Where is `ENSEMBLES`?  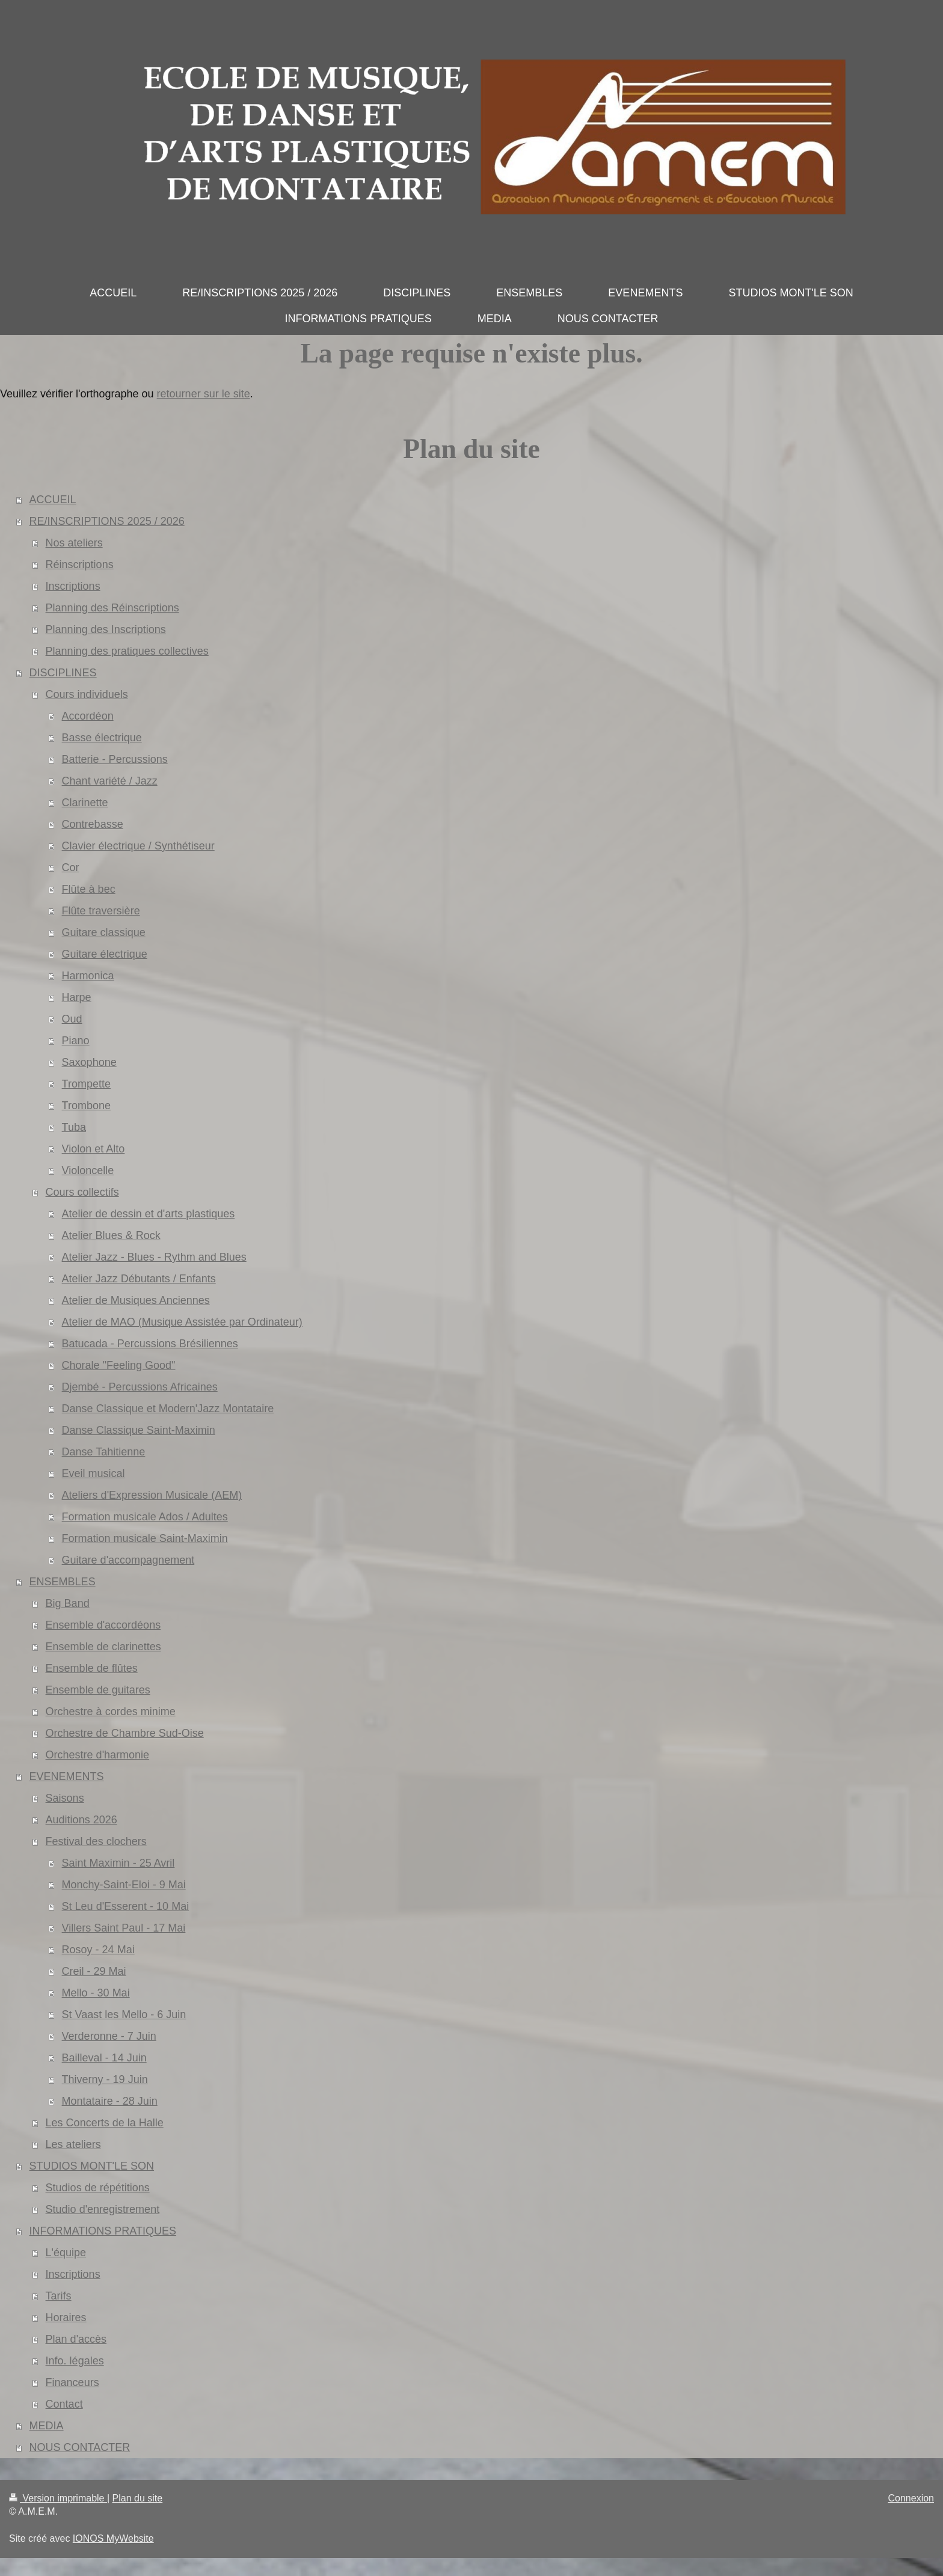 ENSEMBLES is located at coordinates (62, 1582).